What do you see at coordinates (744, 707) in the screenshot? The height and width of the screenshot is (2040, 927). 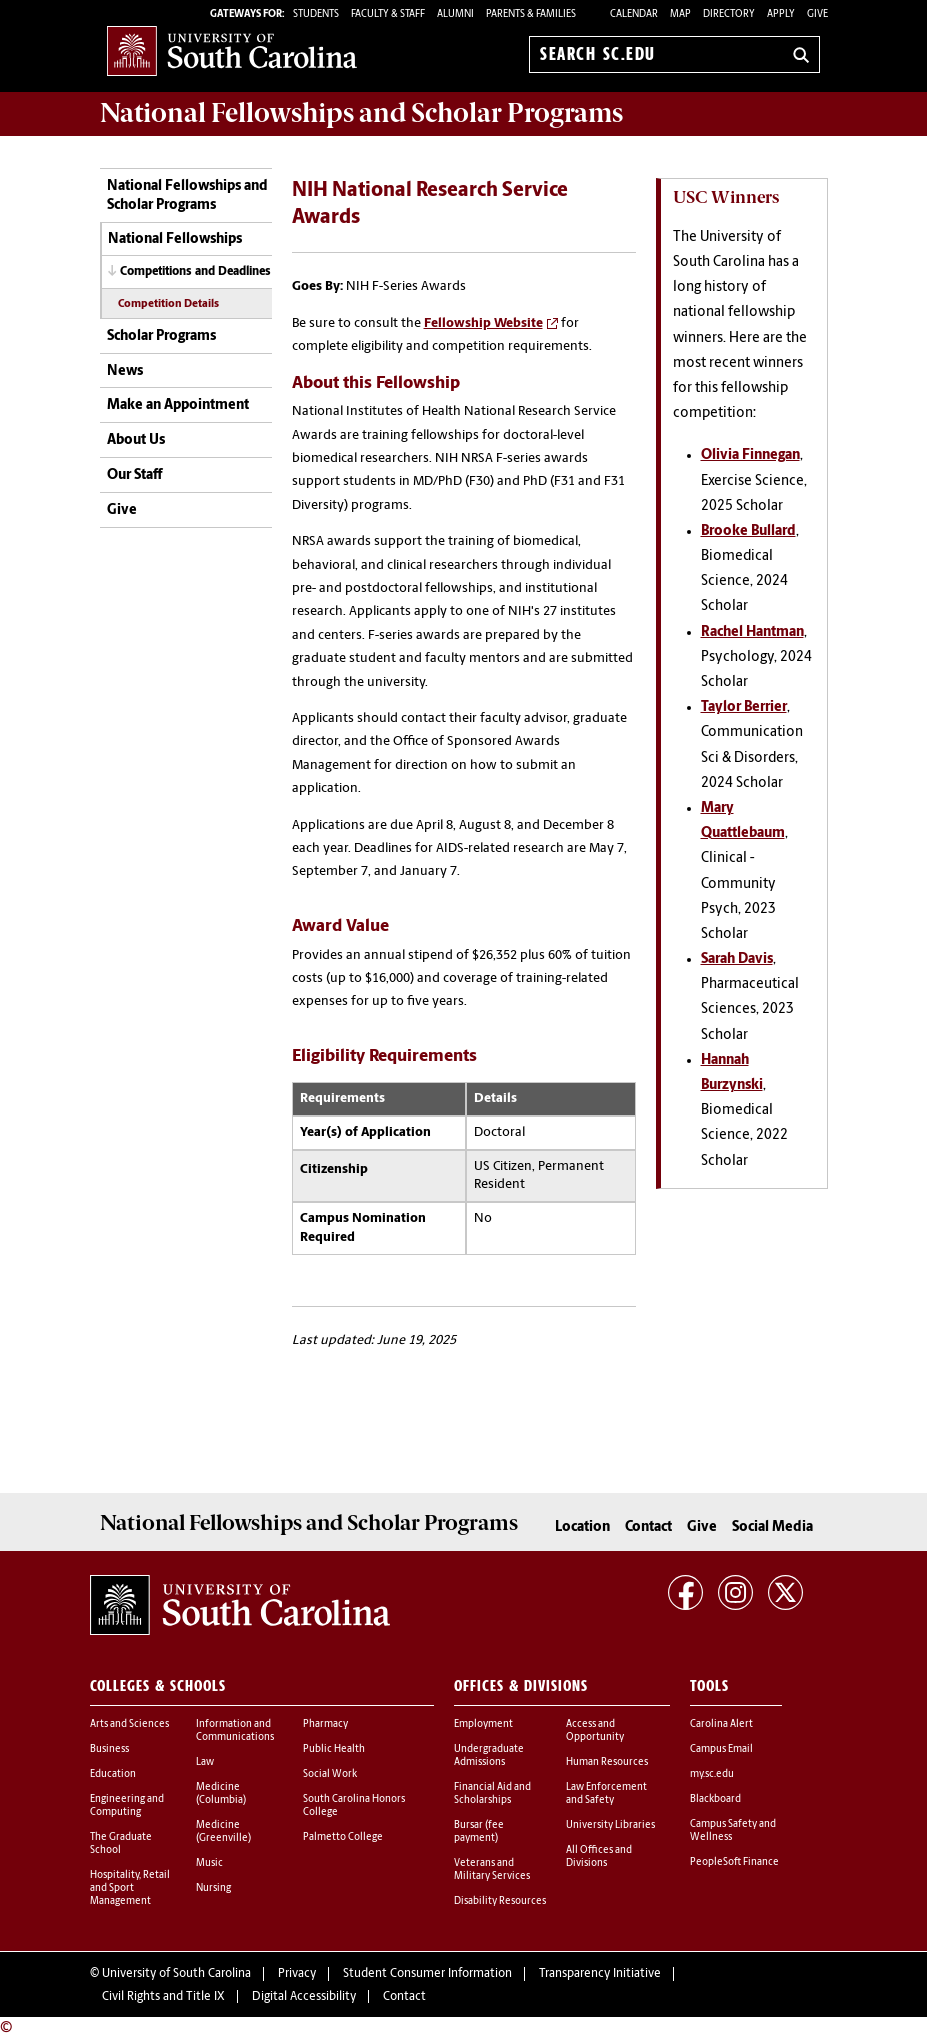 I see `Taylor Berrier` at bounding box center [744, 707].